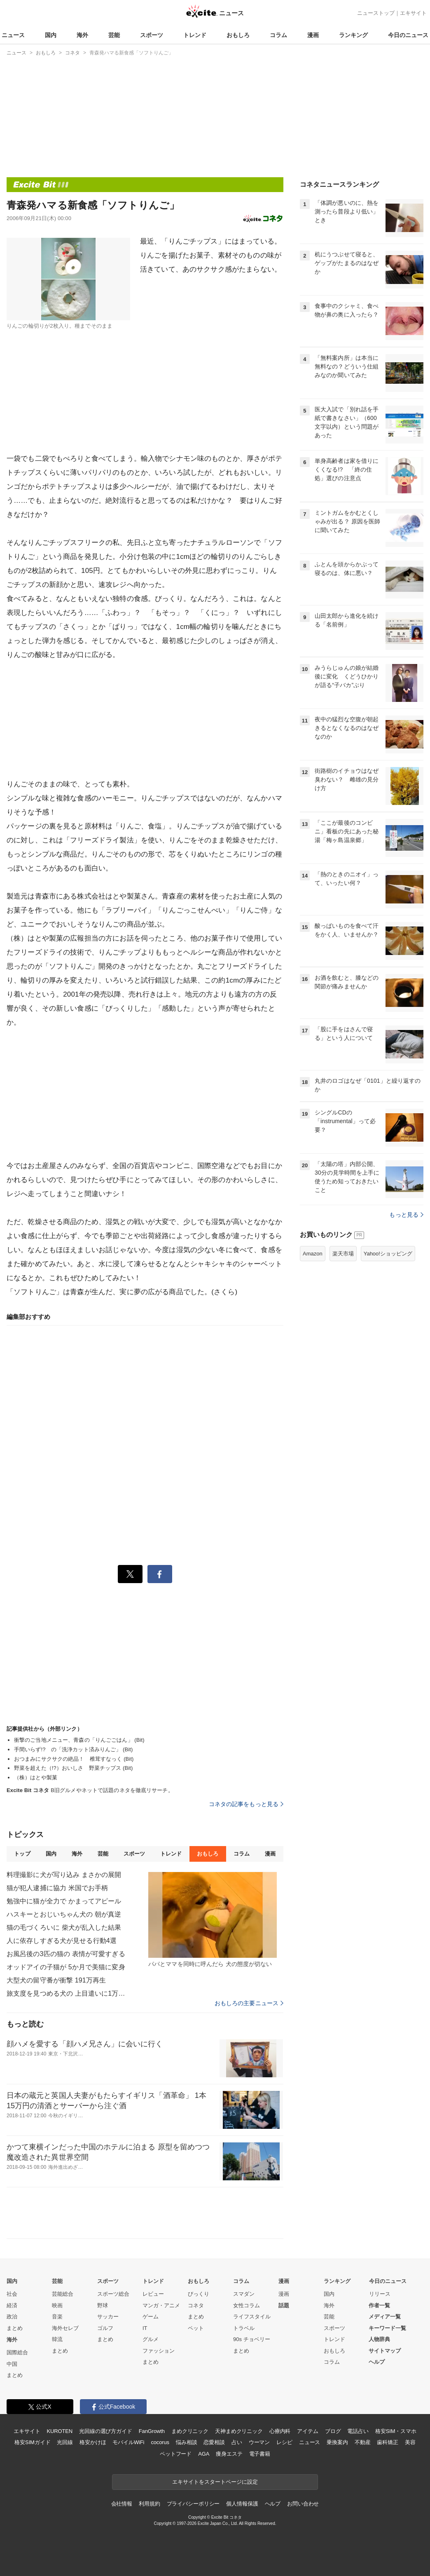  What do you see at coordinates (242, 2504) in the screenshot?
I see `個人情報保護` at bounding box center [242, 2504].